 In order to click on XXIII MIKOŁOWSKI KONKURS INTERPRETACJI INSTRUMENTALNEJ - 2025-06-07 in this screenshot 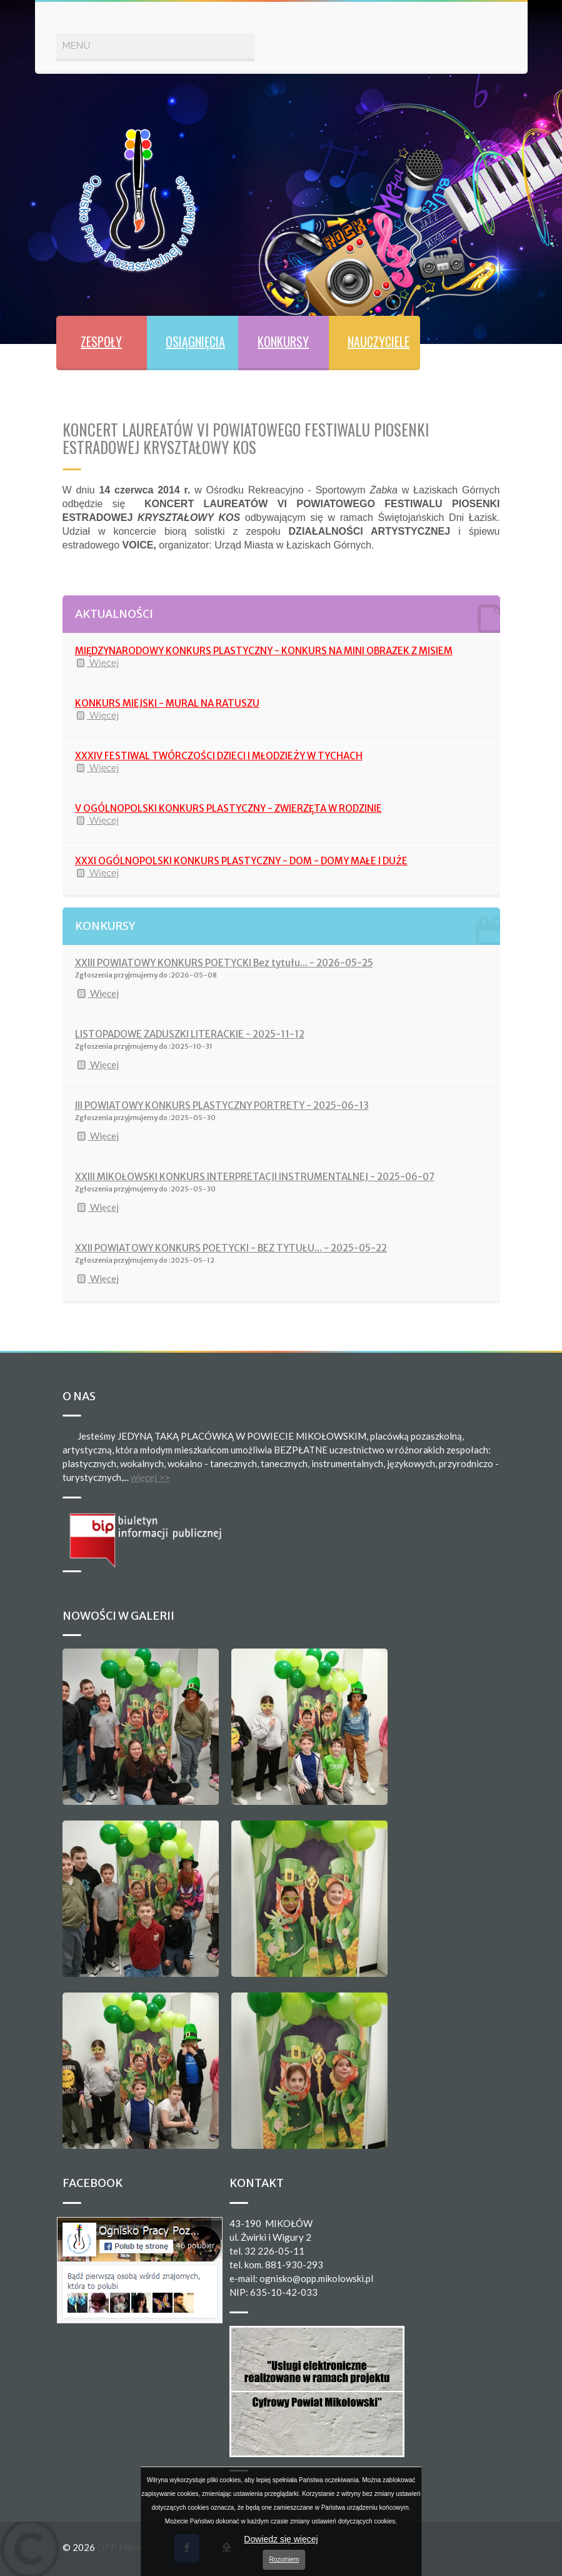, I will do `click(254, 1177)`.